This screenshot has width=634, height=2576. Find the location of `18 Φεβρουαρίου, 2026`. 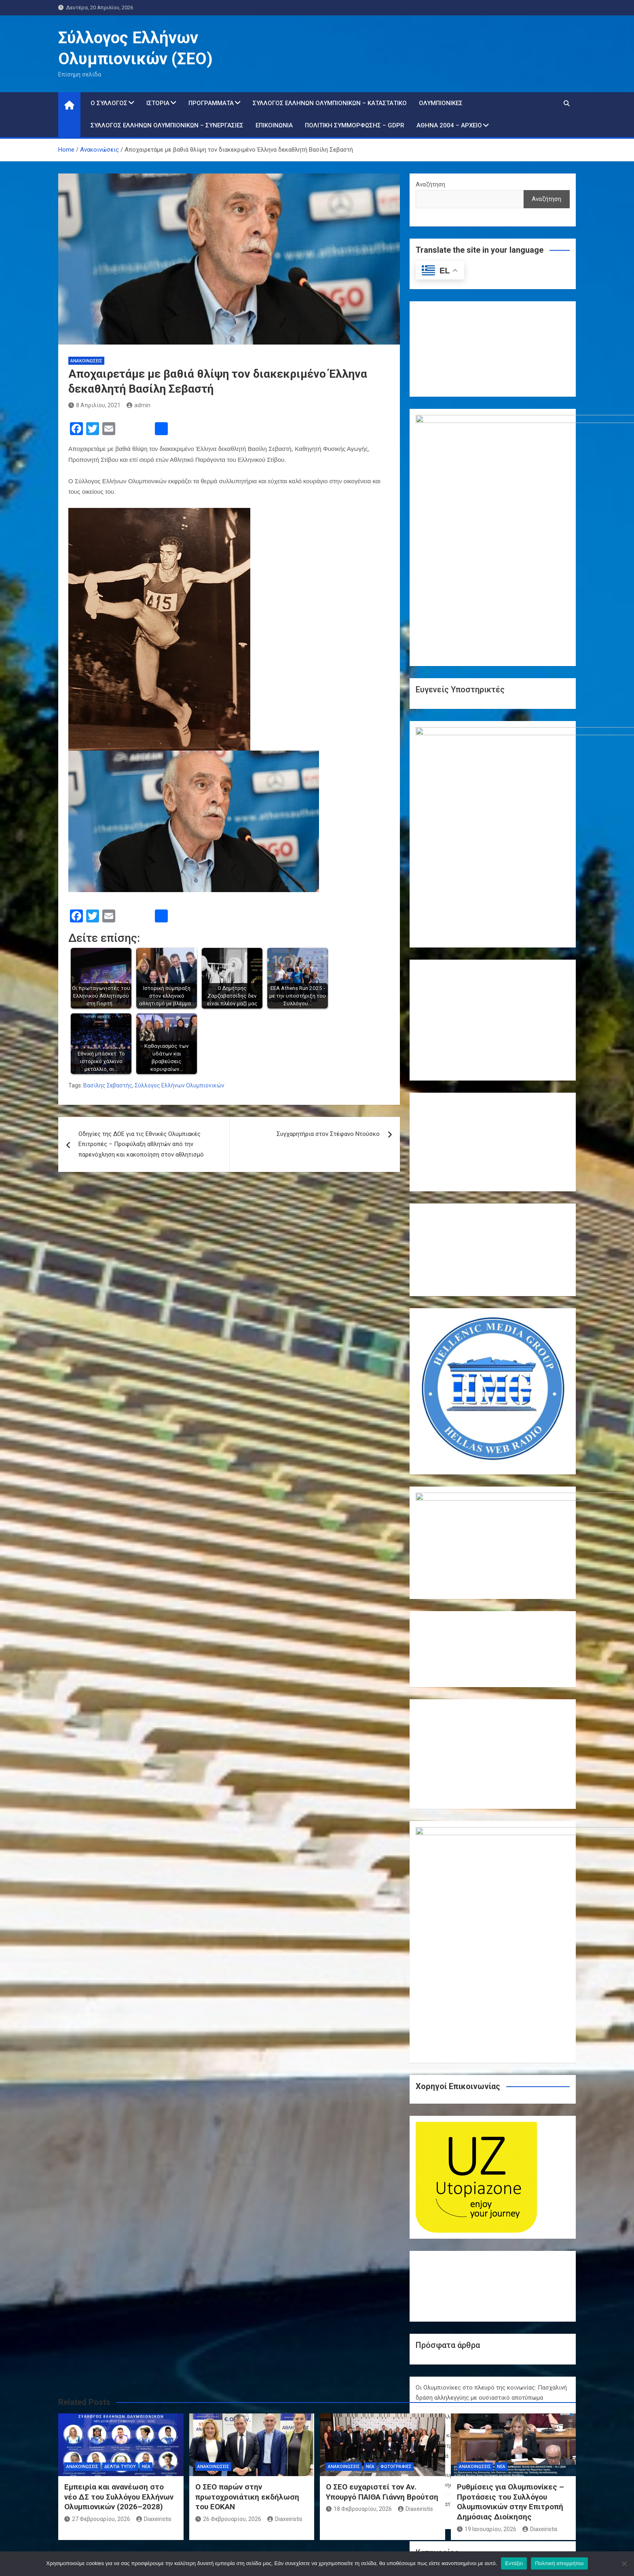

18 Φεβρουαρίου, 2026 is located at coordinates (359, 2509).